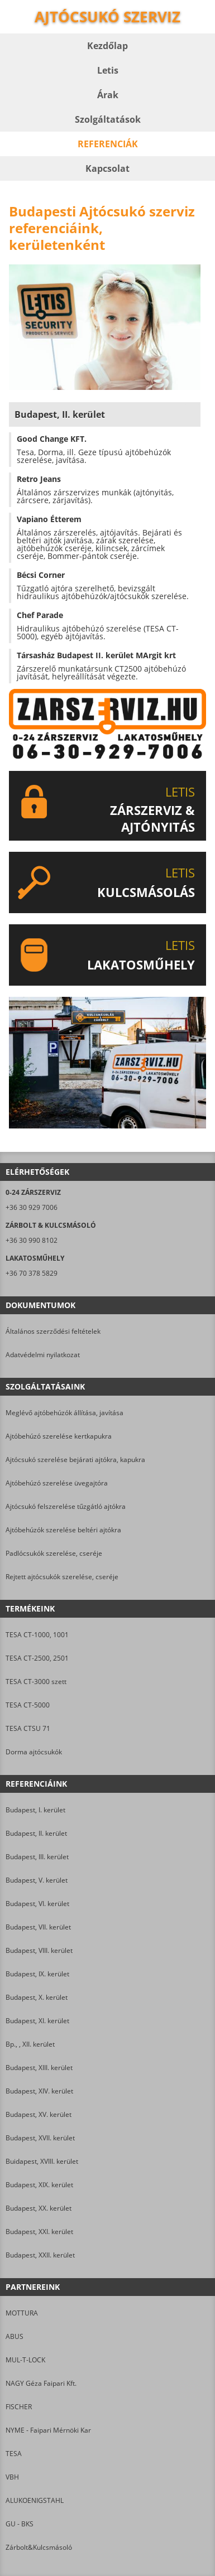 This screenshot has width=215, height=2576. What do you see at coordinates (108, 119) in the screenshot?
I see `Szolgáltatások` at bounding box center [108, 119].